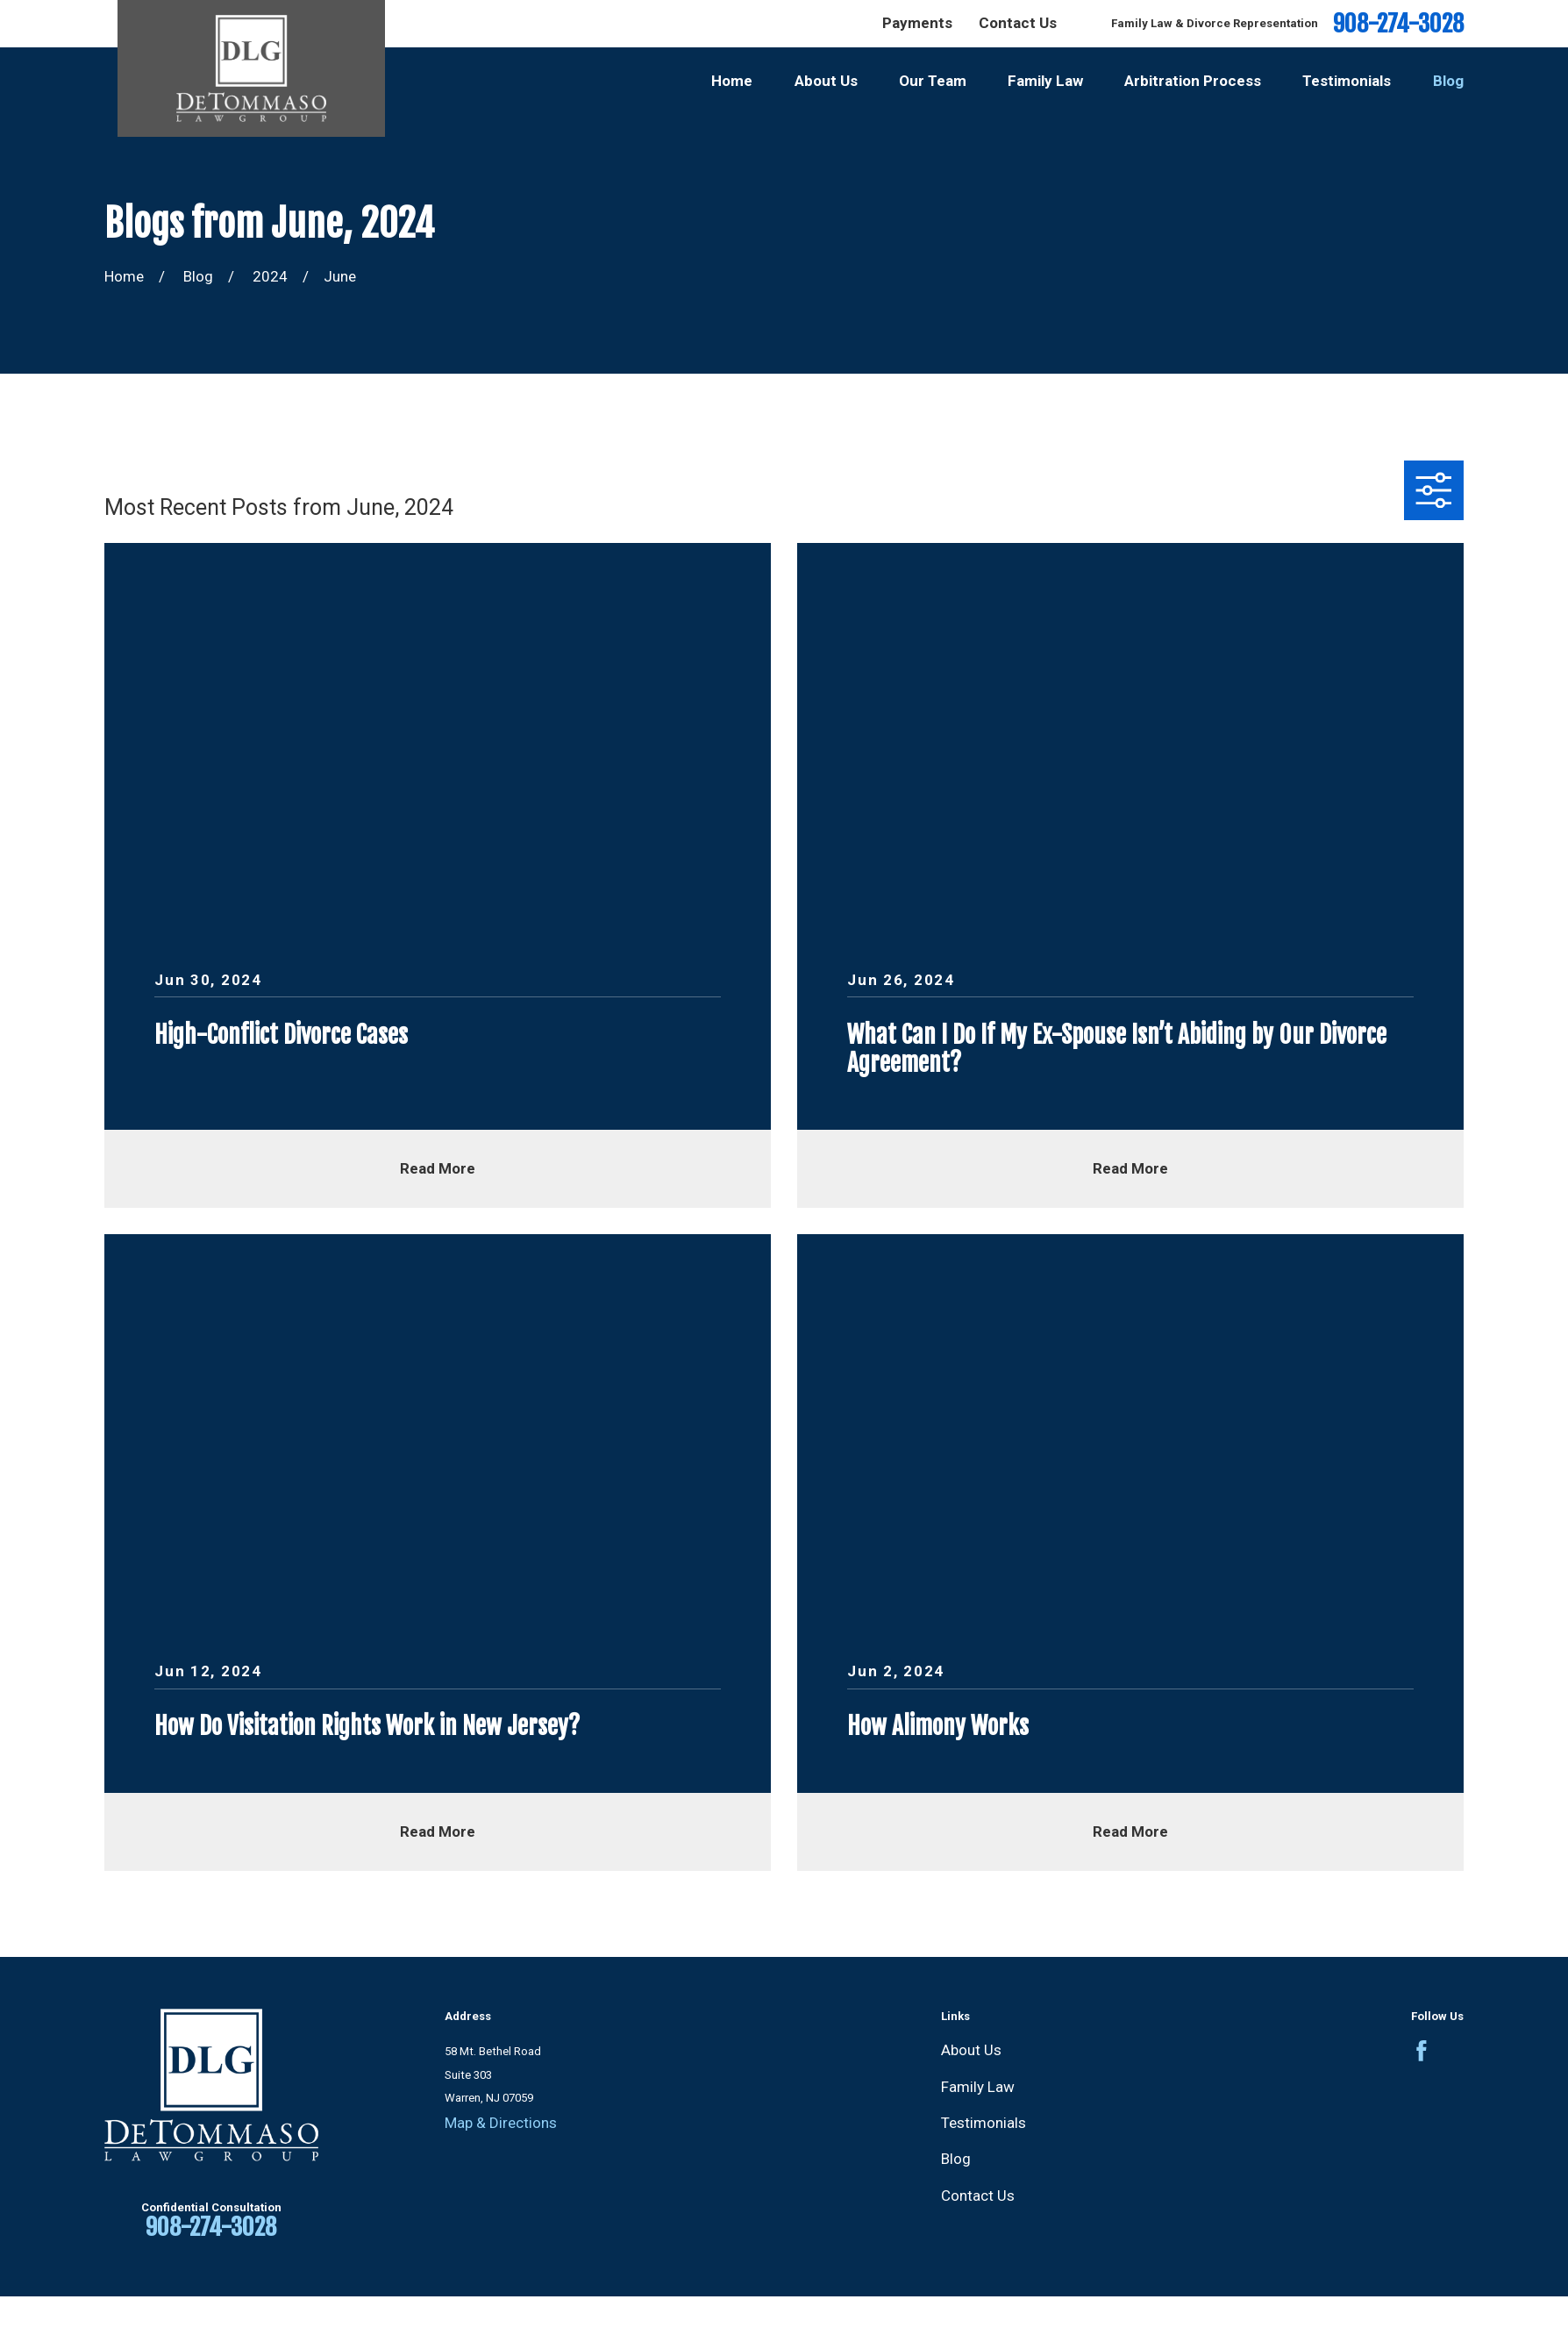  What do you see at coordinates (1398, 24) in the screenshot?
I see `908-274-3028` at bounding box center [1398, 24].